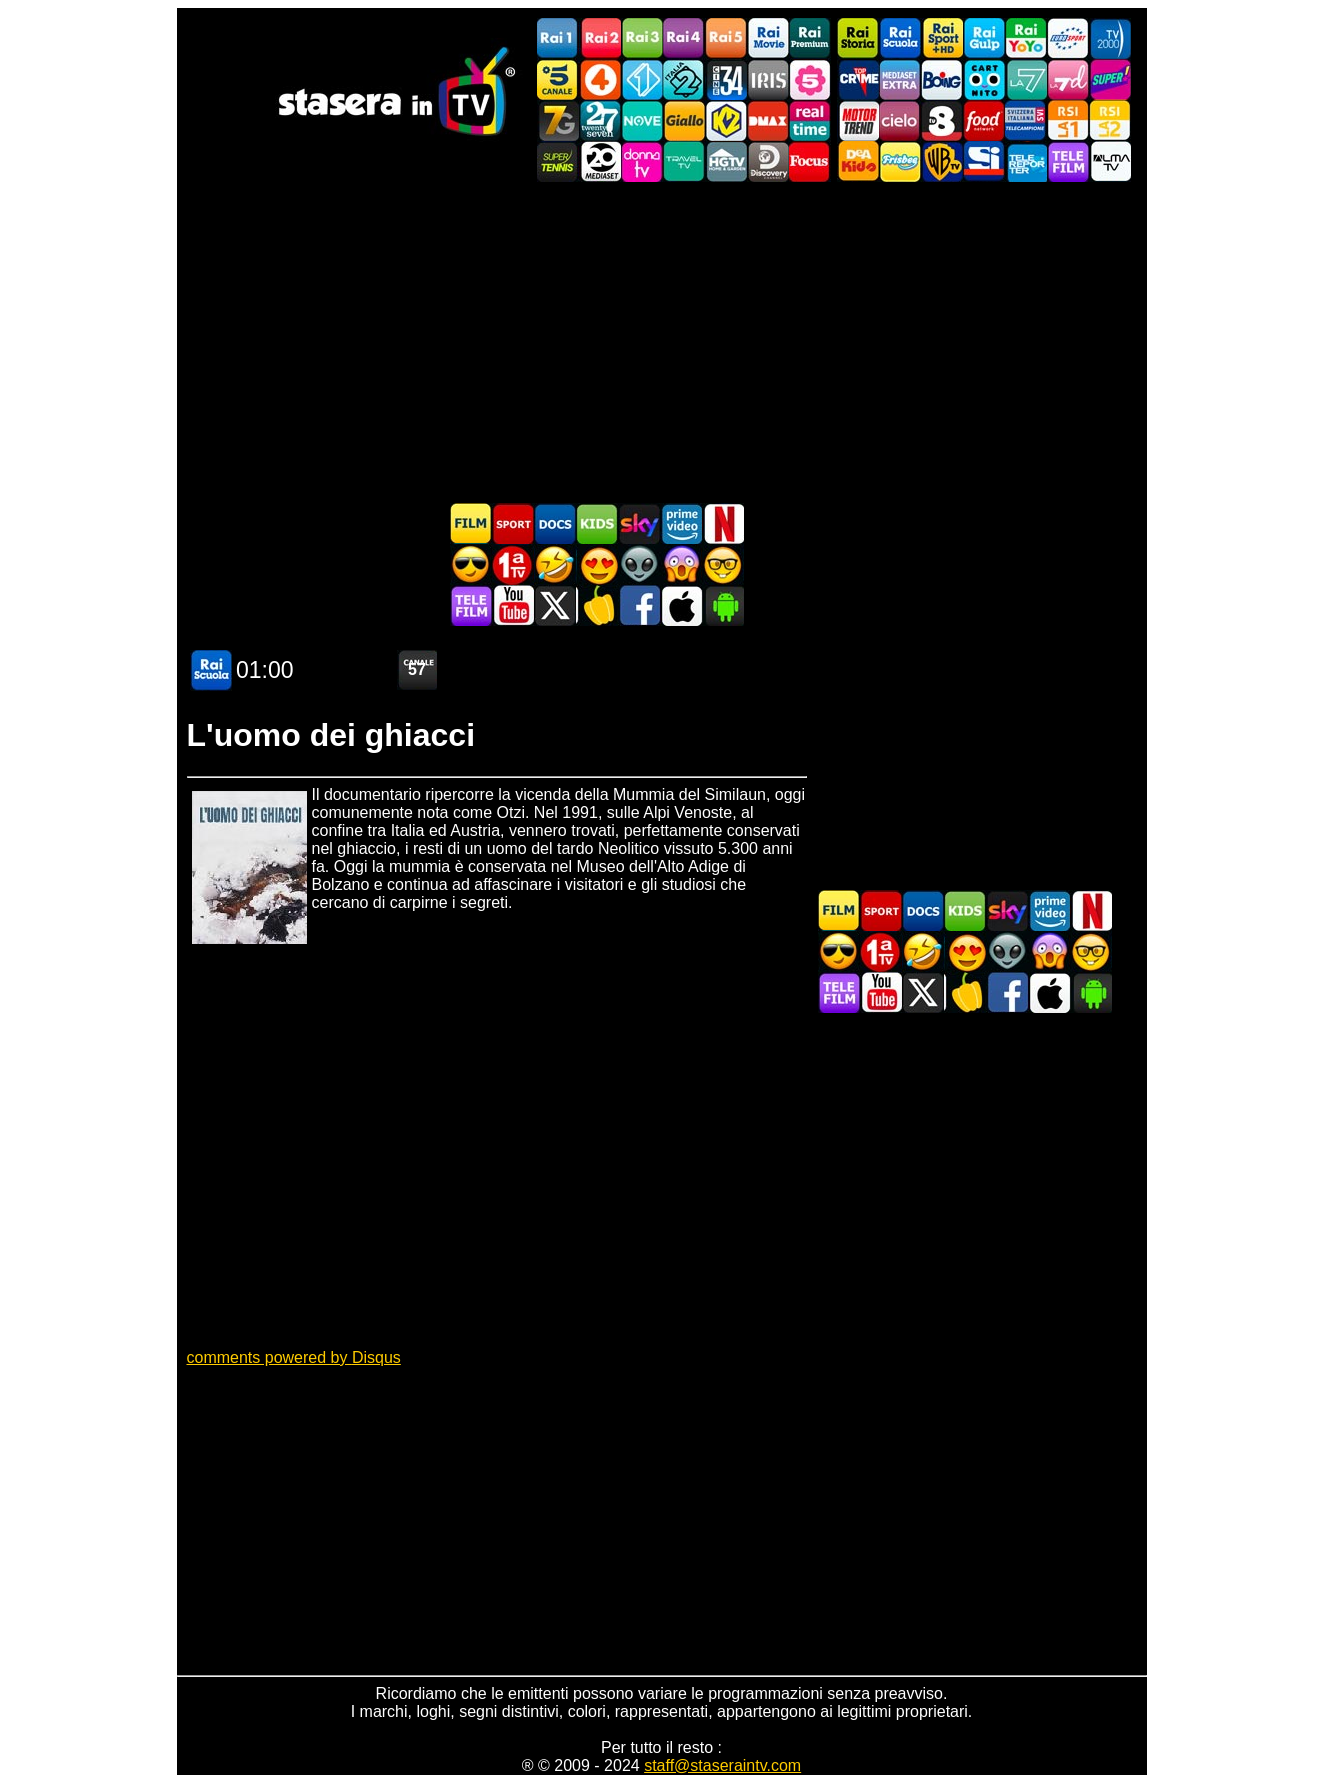 The image size is (1323, 1783). What do you see at coordinates (768, 120) in the screenshot?
I see `DMAX` at bounding box center [768, 120].